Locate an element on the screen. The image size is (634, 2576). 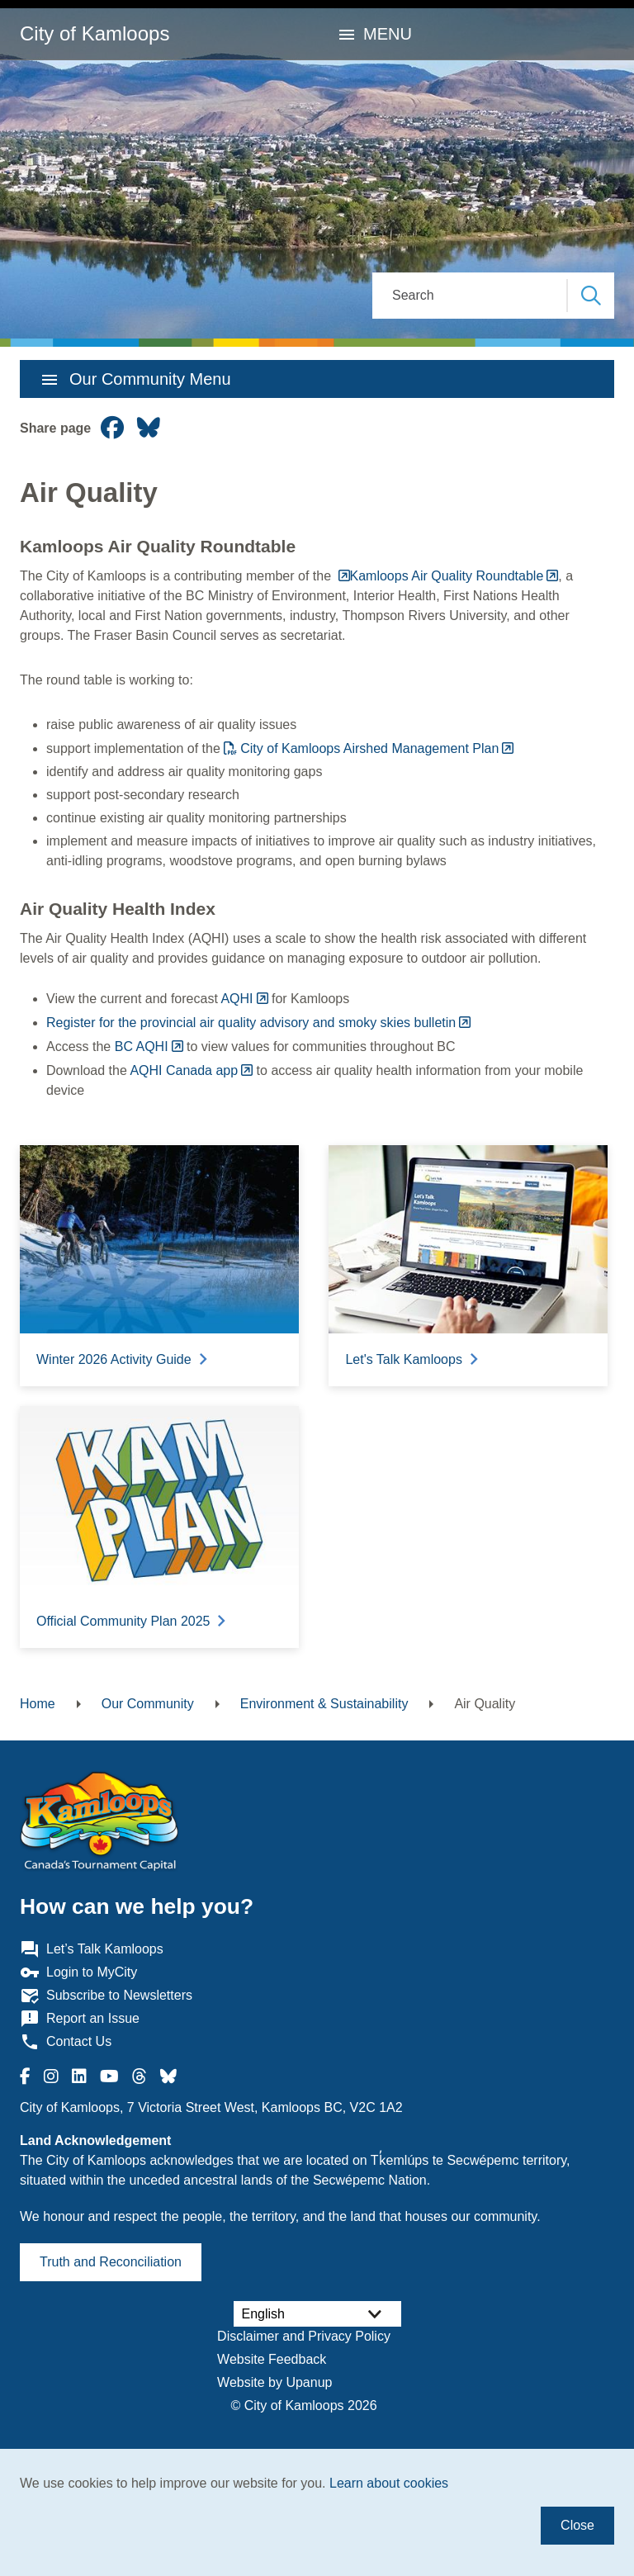
Kamloops Air Quality Roundtable is located at coordinates (447, 576).